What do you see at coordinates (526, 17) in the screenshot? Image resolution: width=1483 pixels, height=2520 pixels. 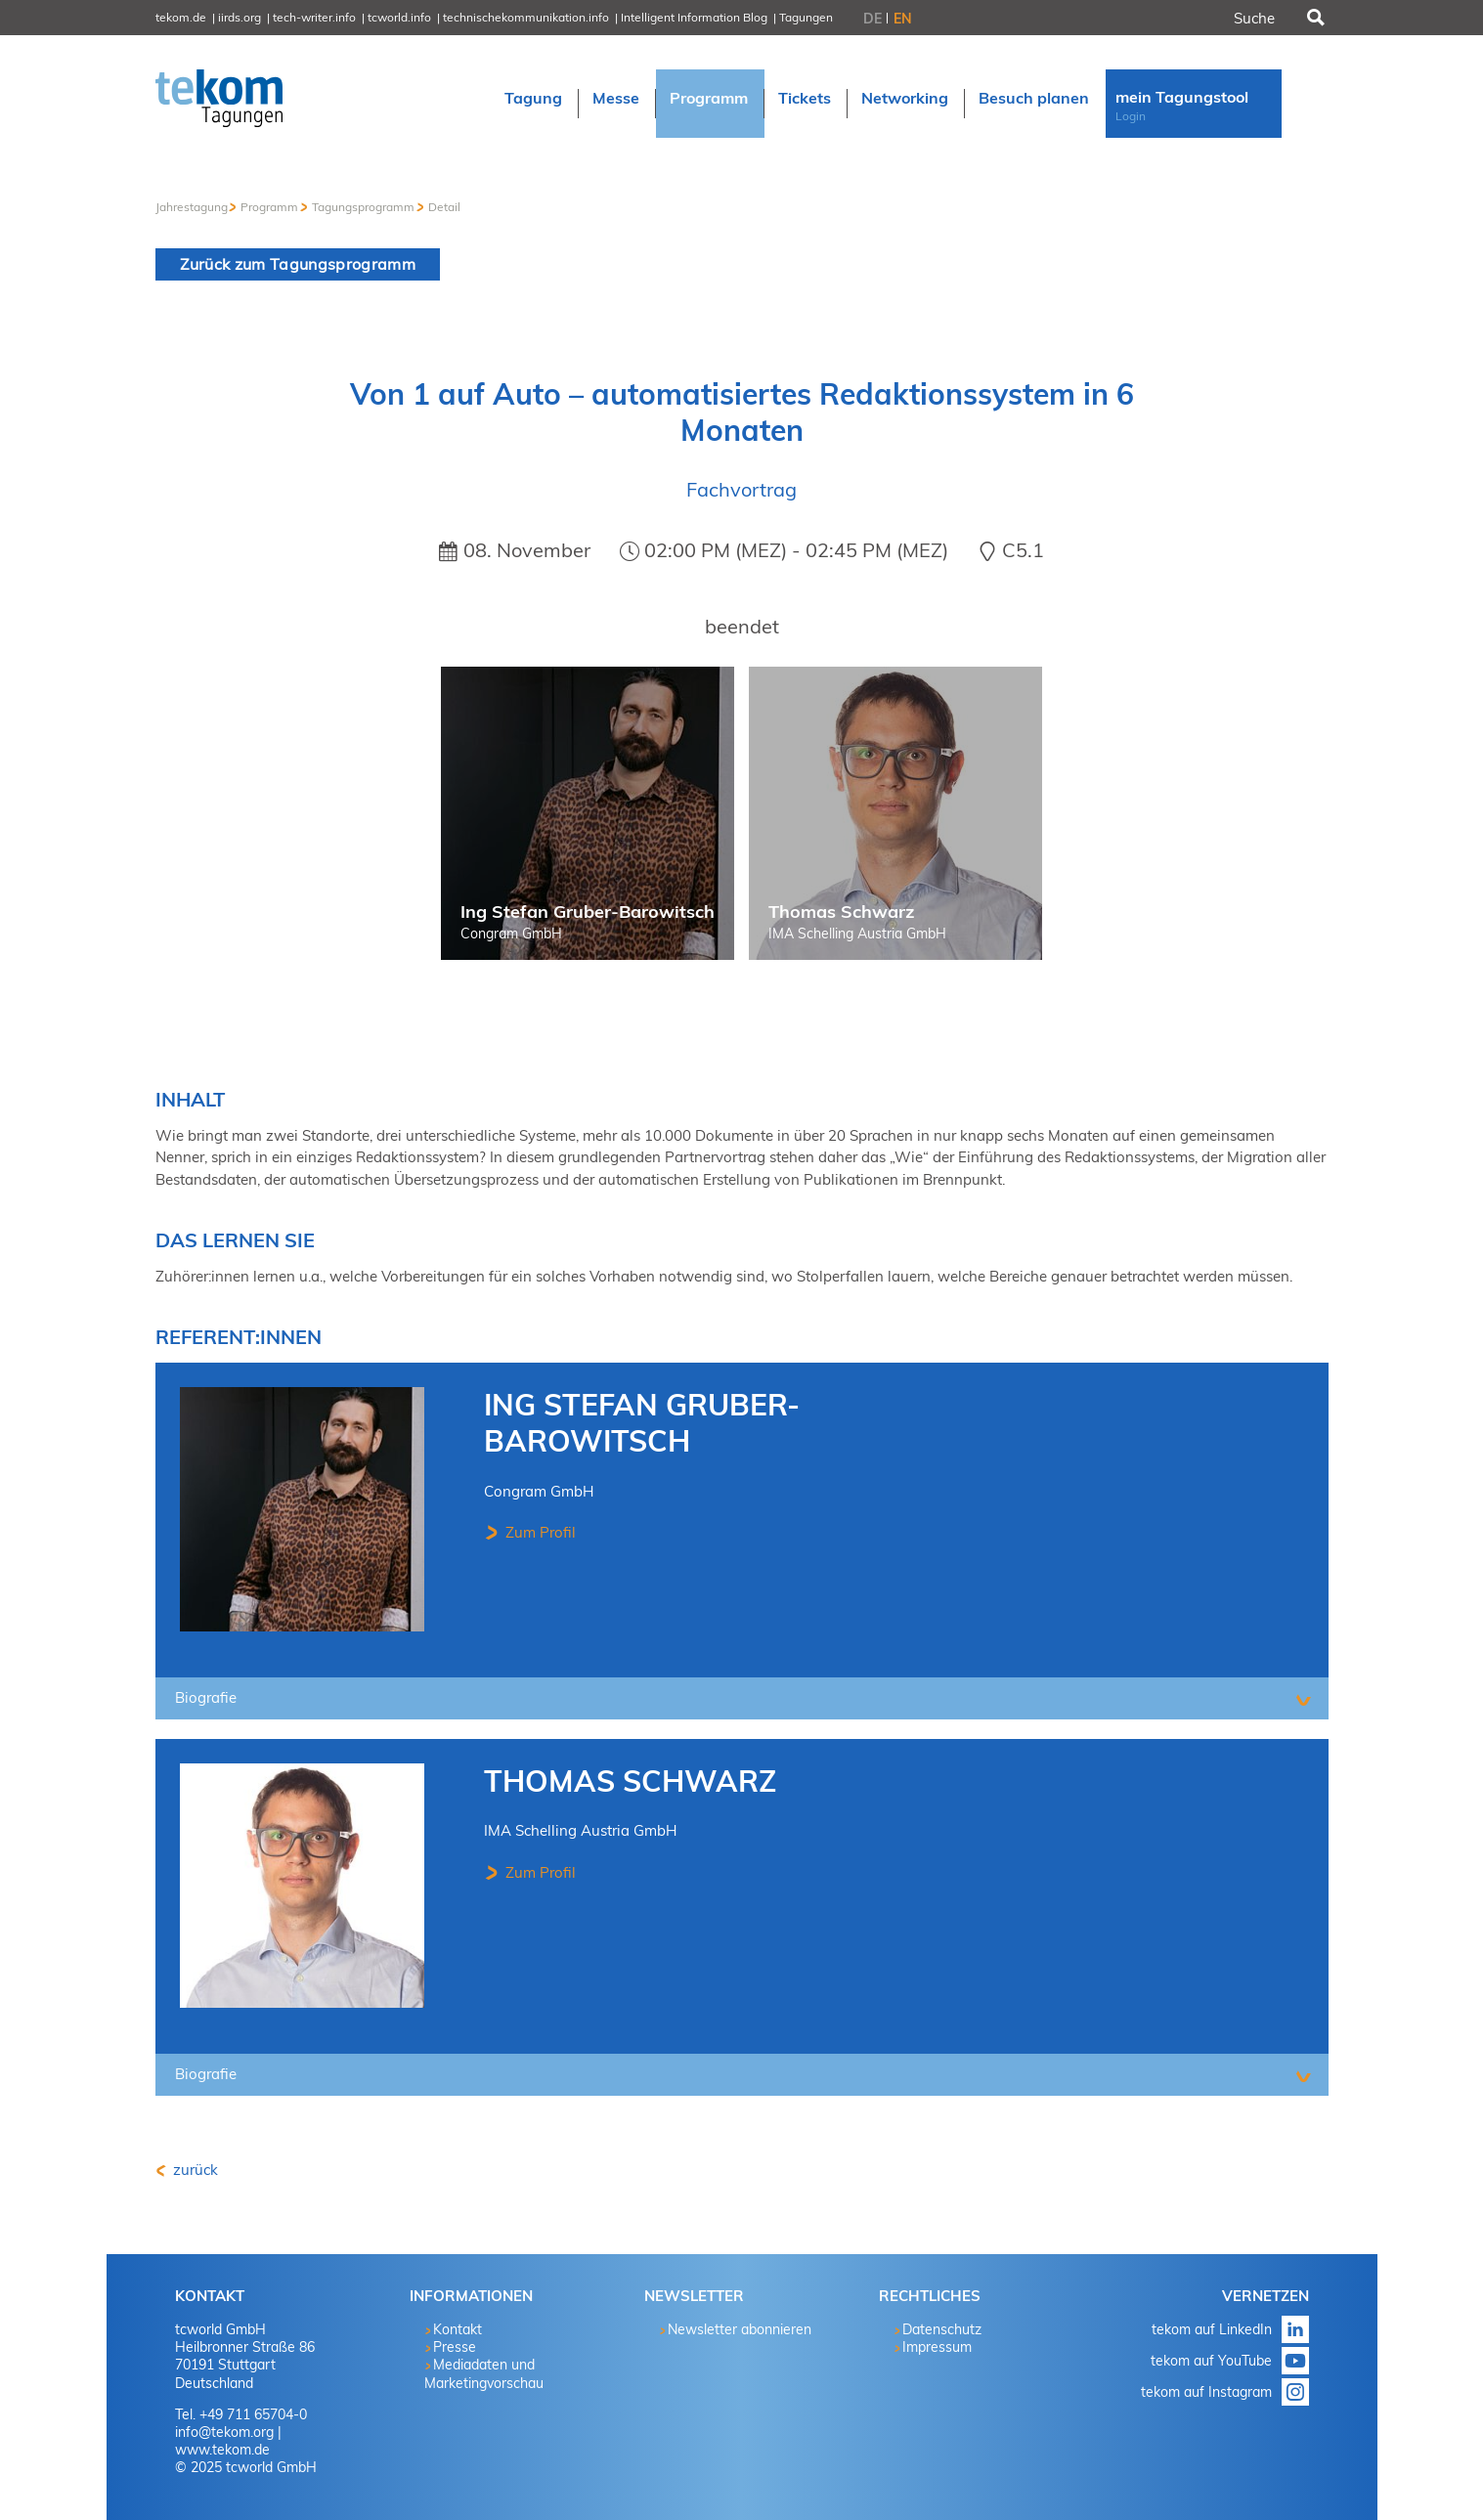 I see `technischekommunikation.info` at bounding box center [526, 17].